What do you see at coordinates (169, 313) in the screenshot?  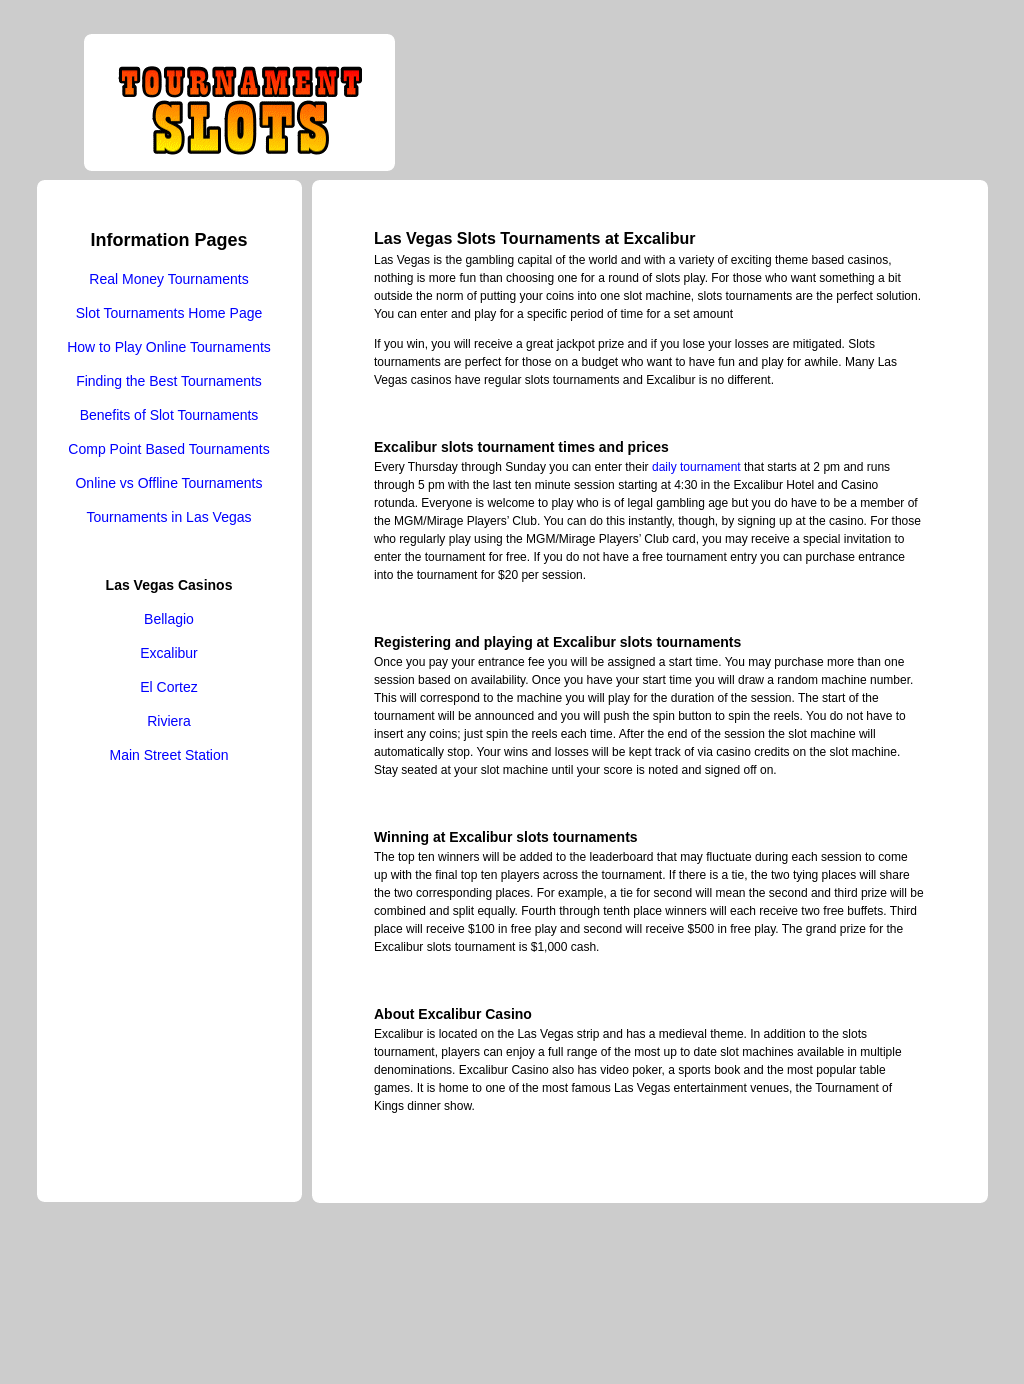 I see `Slot Tournaments Home Page` at bounding box center [169, 313].